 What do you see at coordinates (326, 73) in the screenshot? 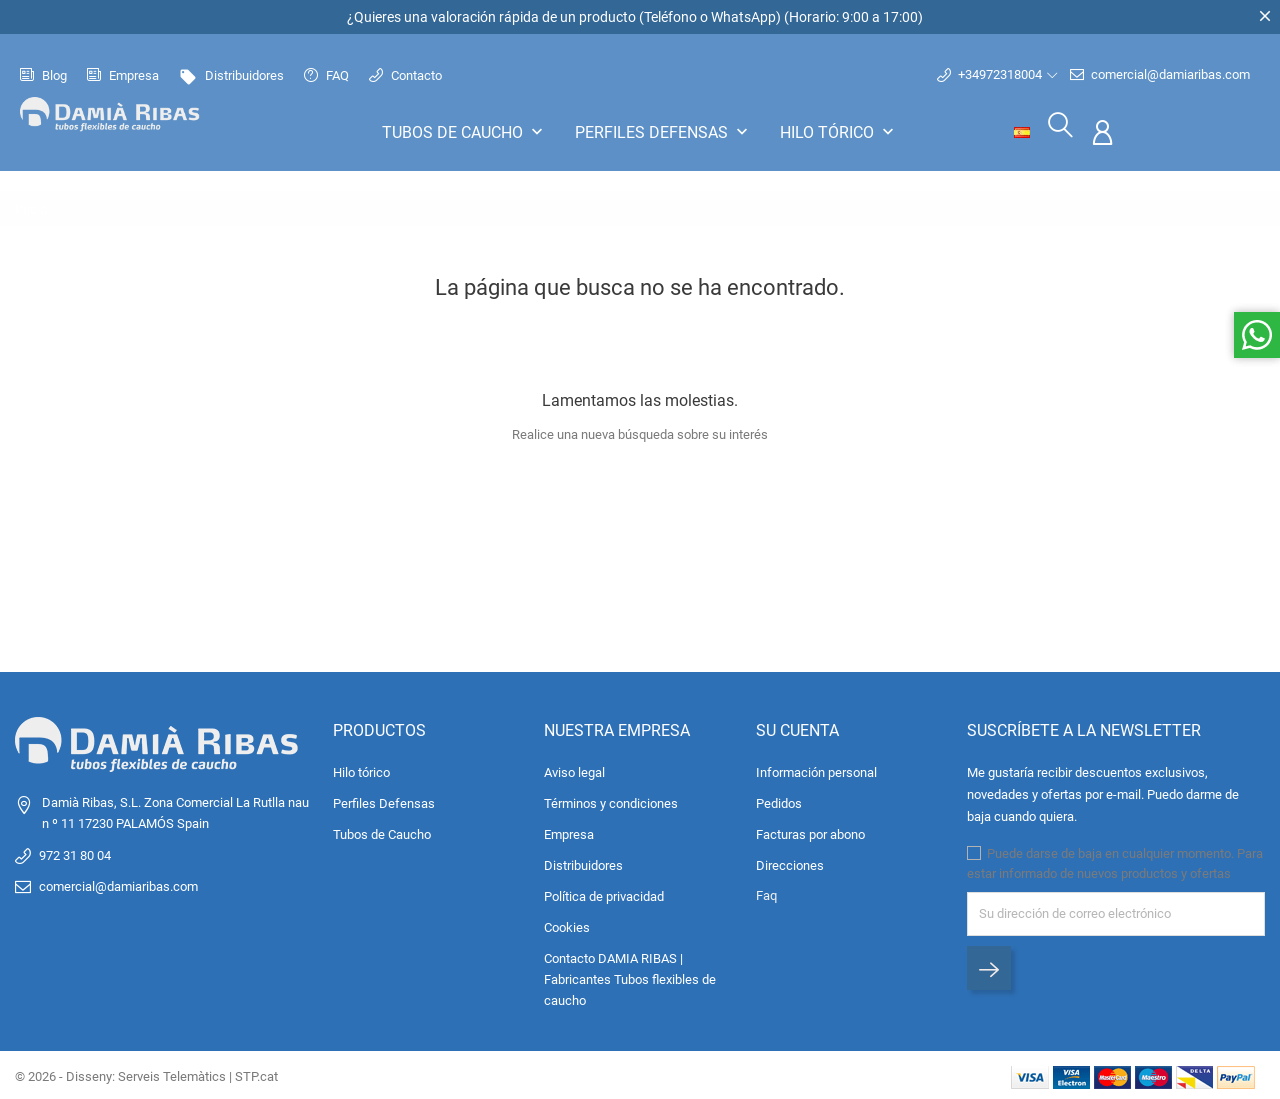
I see `FAQ` at bounding box center [326, 73].